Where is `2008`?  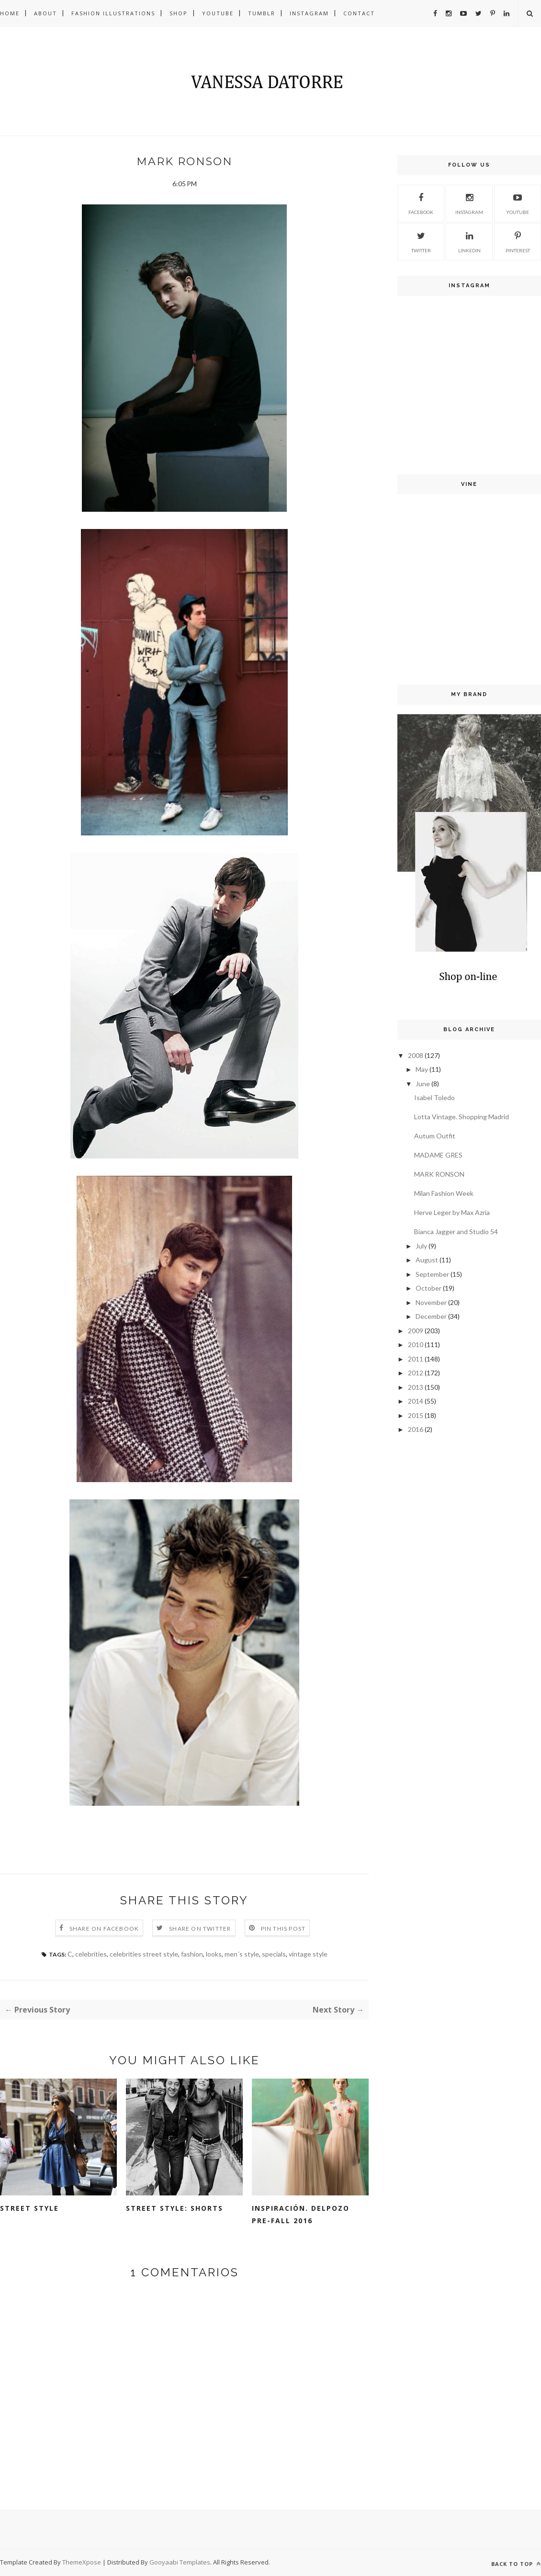
2008 is located at coordinates (415, 1055).